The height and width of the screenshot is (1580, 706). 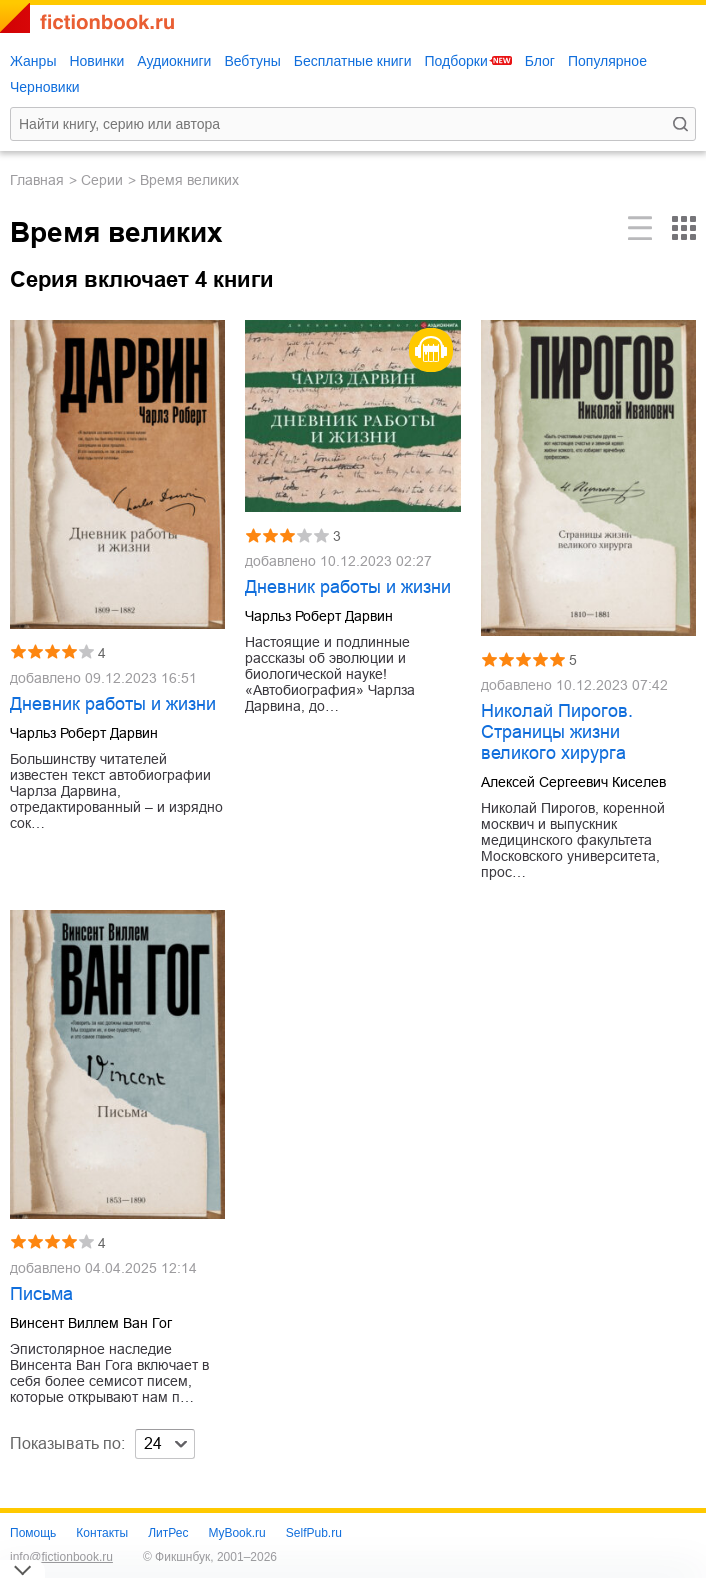 I want to click on Алексей Сергеевич Киселев, so click(x=573, y=782).